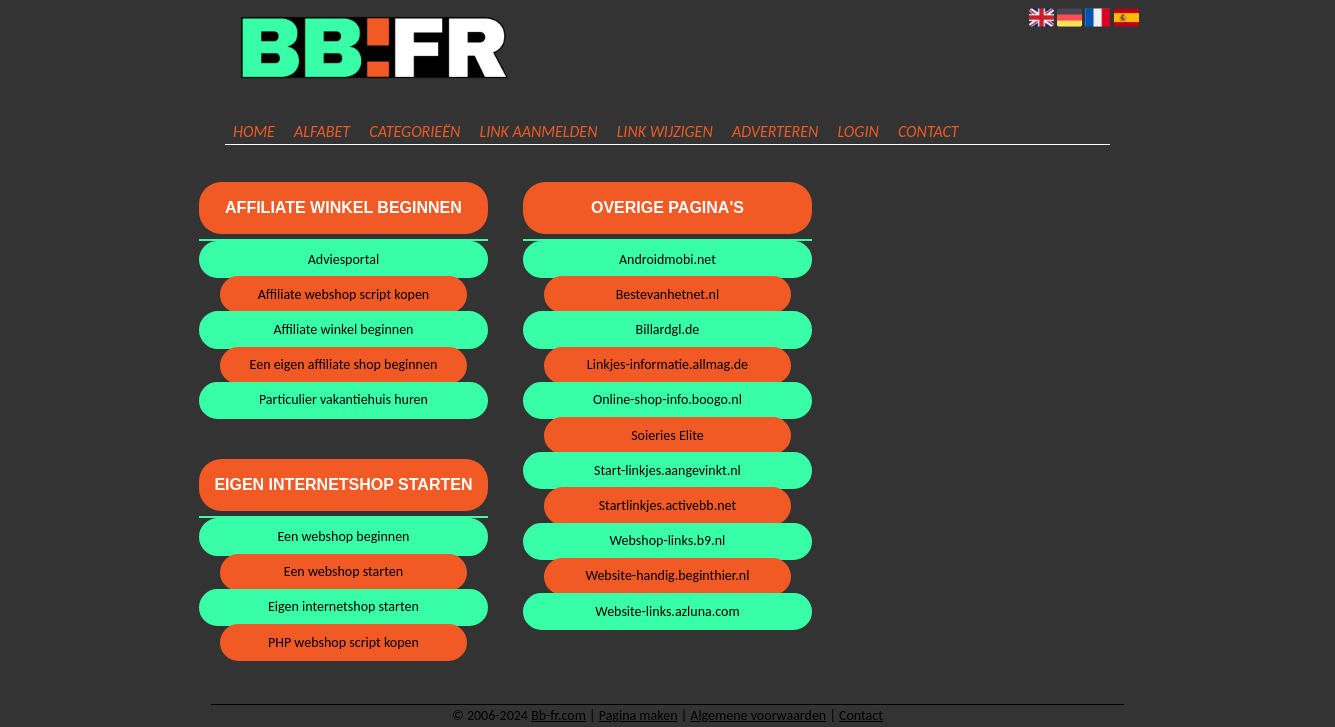  Describe the element at coordinates (538, 131) in the screenshot. I see `Link aanmelden` at that location.